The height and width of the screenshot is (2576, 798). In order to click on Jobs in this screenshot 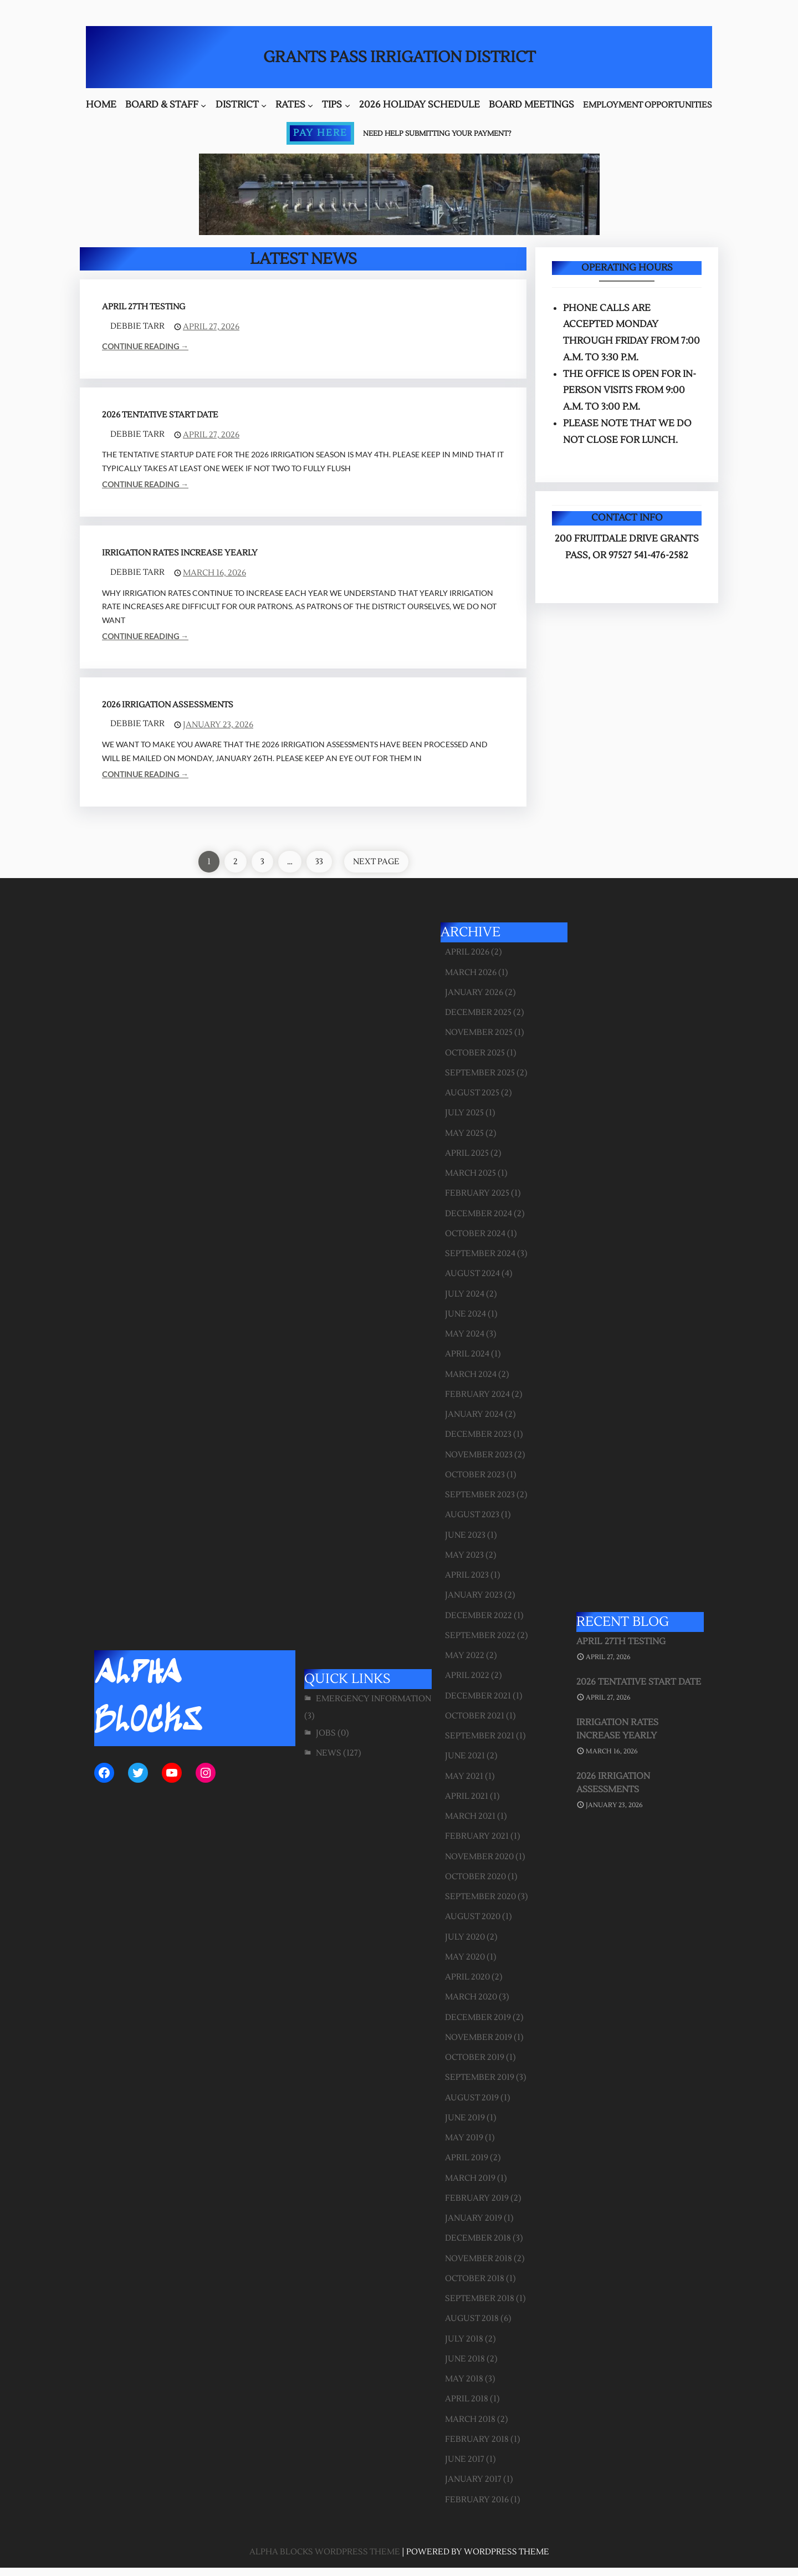, I will do `click(326, 1733)`.